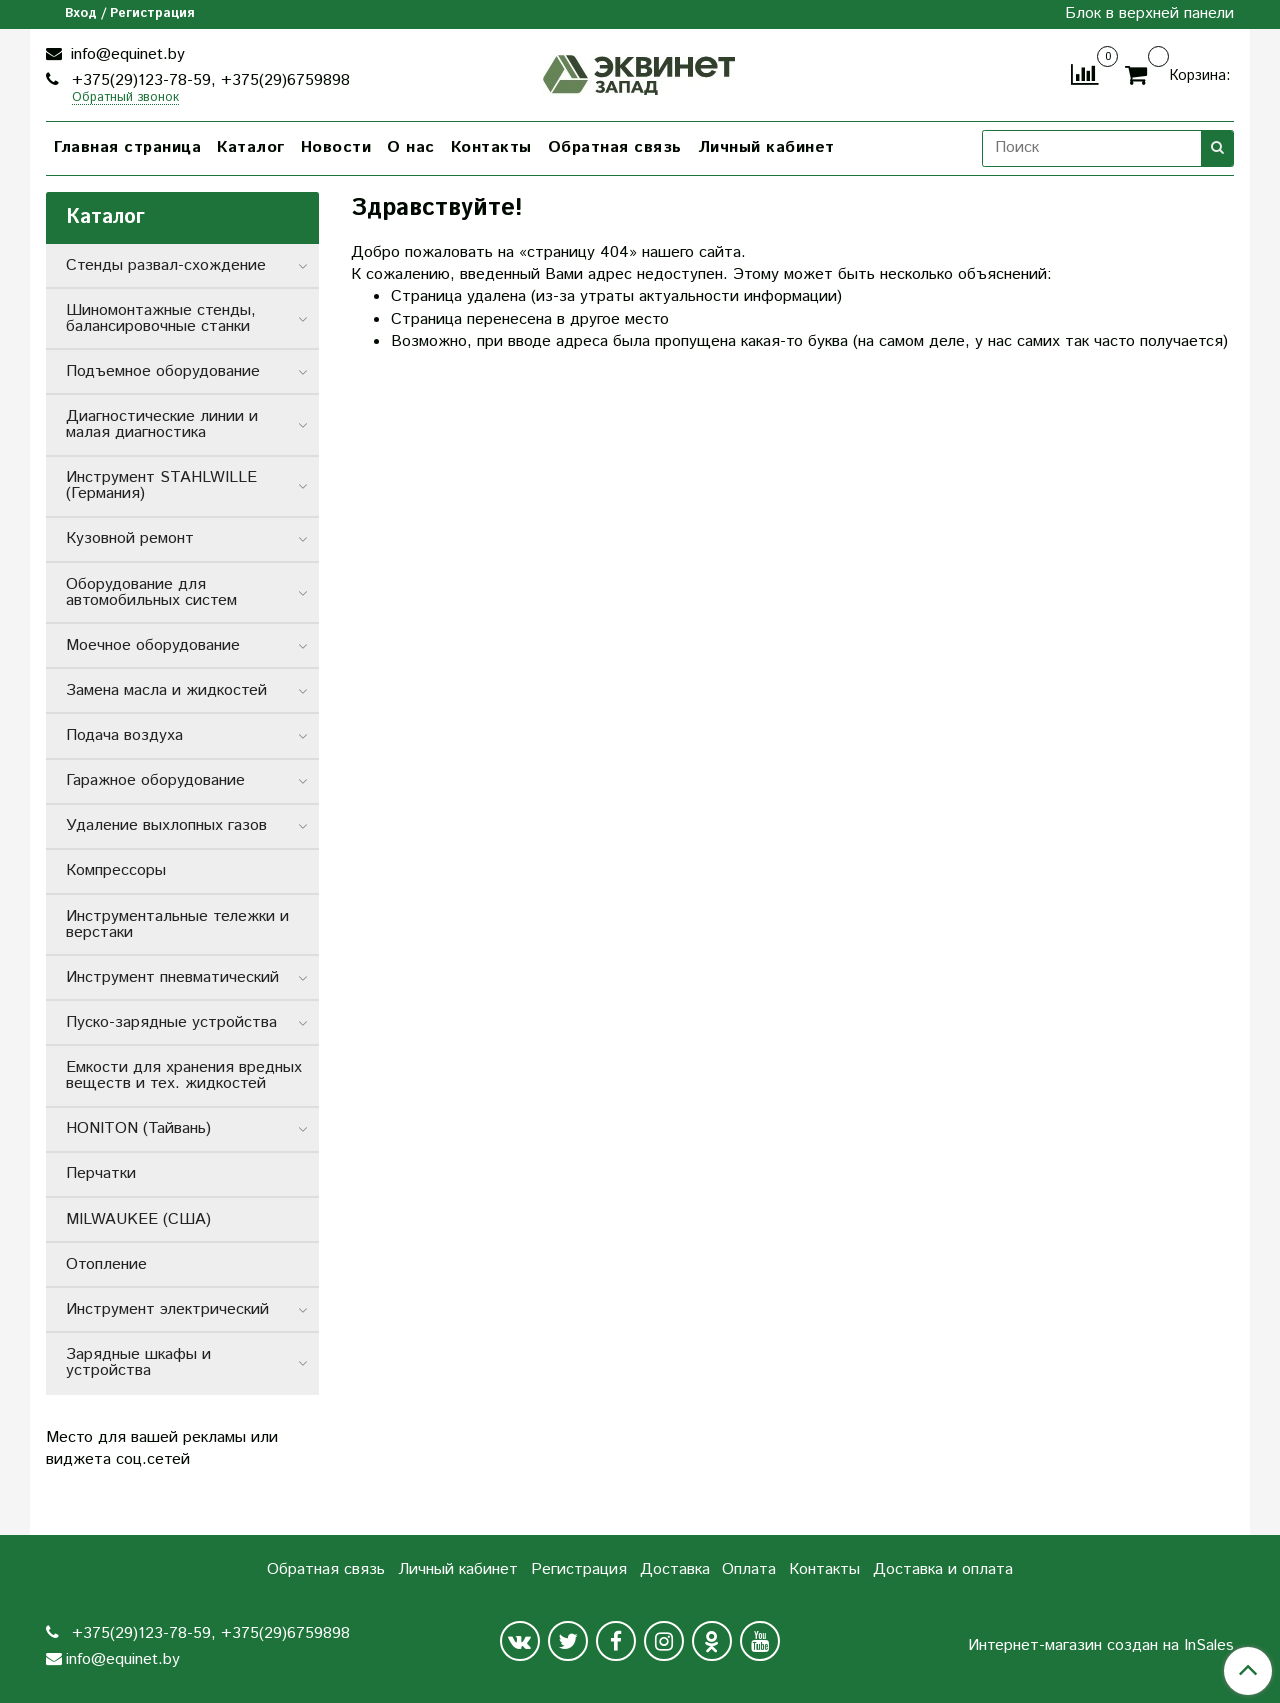 The height and width of the screenshot is (1703, 1280). What do you see at coordinates (411, 147) in the screenshot?
I see `О нас` at bounding box center [411, 147].